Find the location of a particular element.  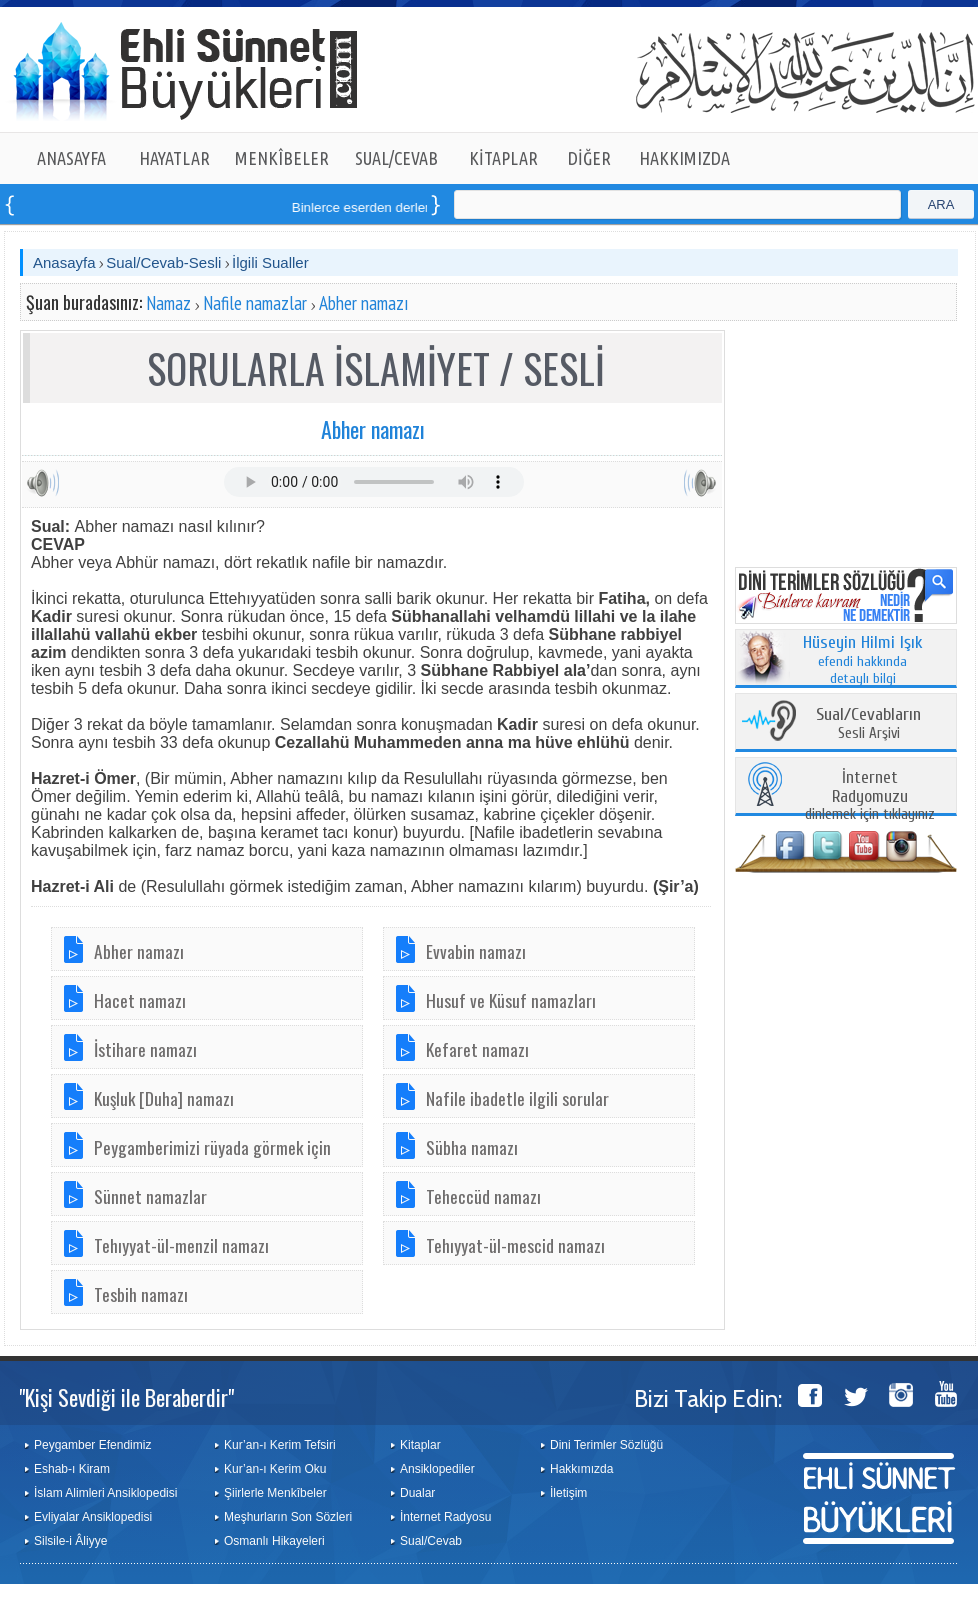

SUAL/CEVAB is located at coordinates (396, 158).